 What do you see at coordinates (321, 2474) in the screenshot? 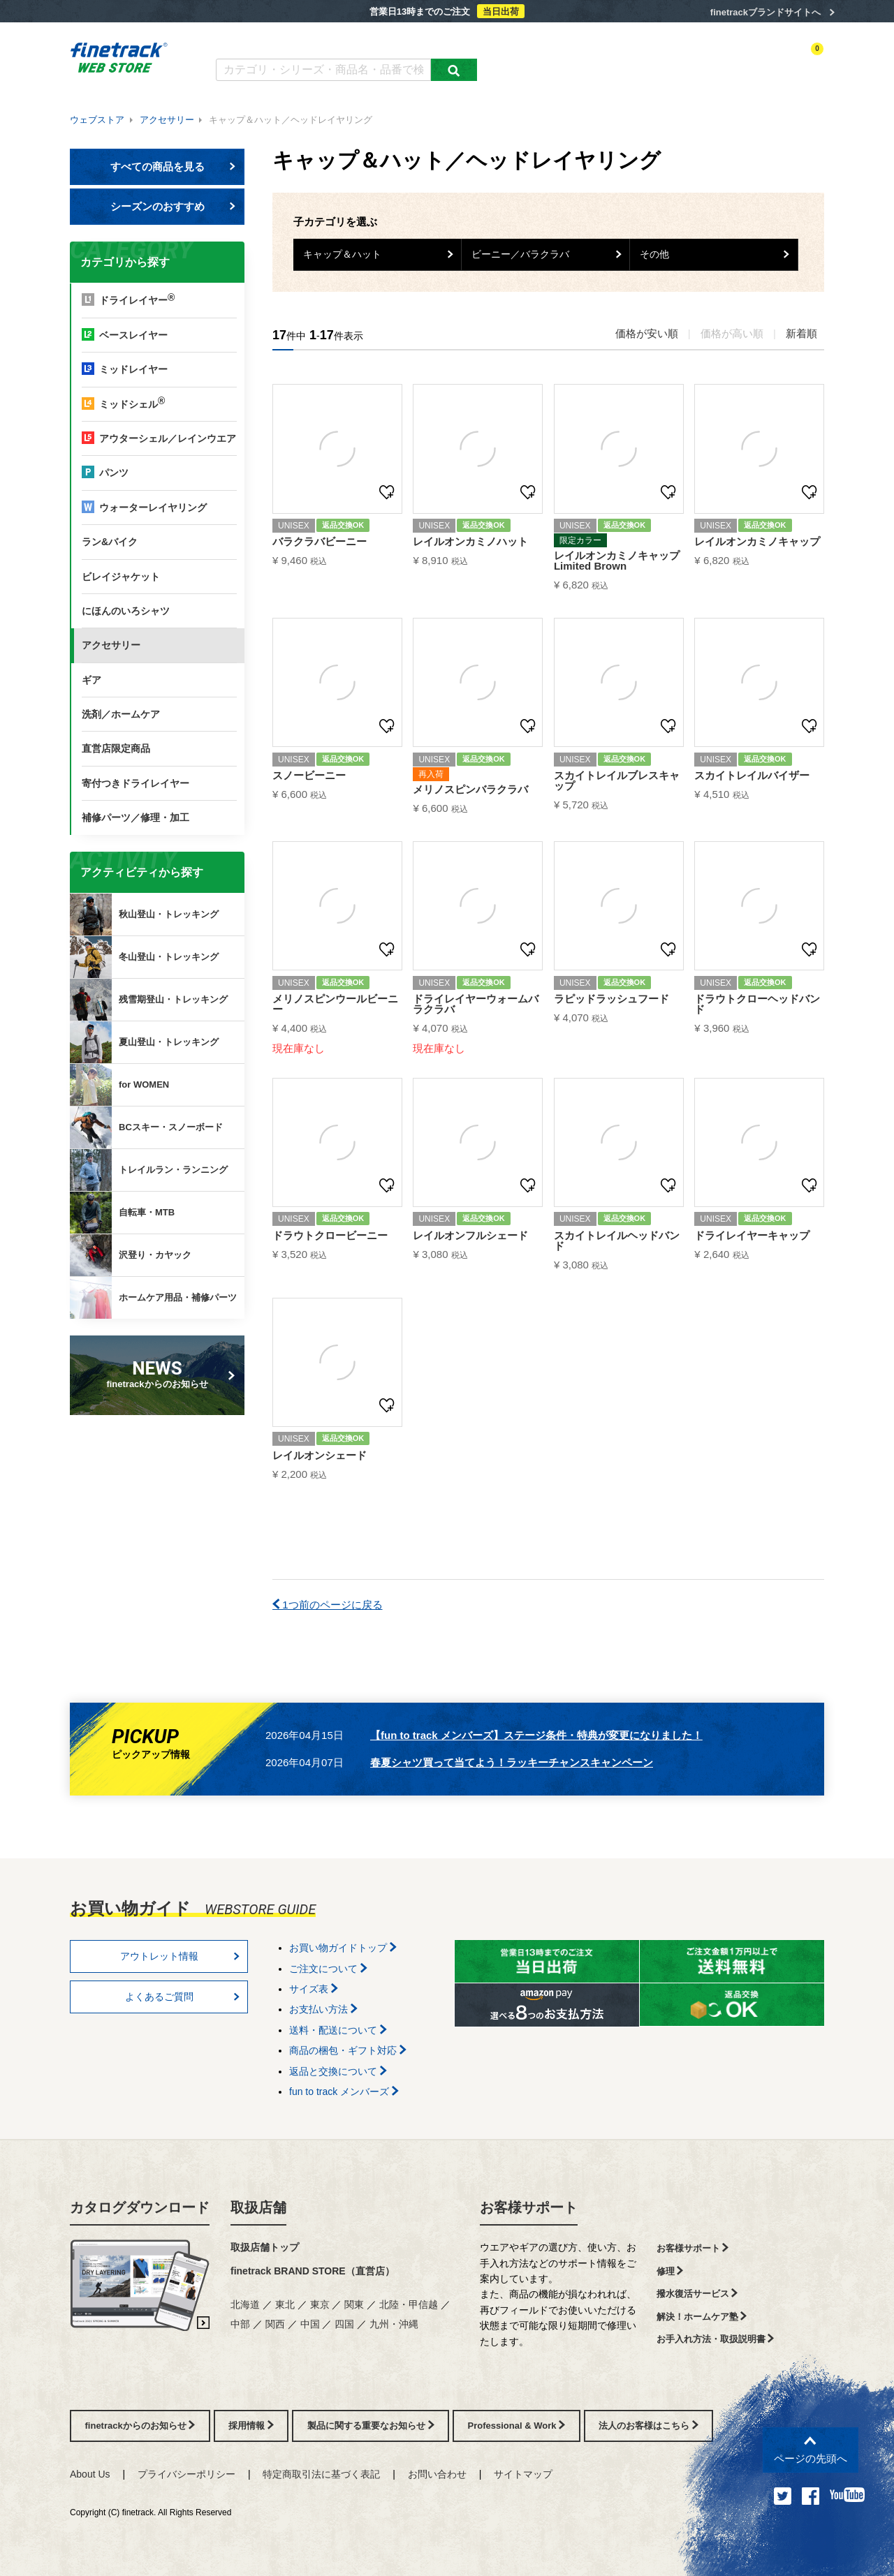
I see `特定商取引法に基づく表記` at bounding box center [321, 2474].